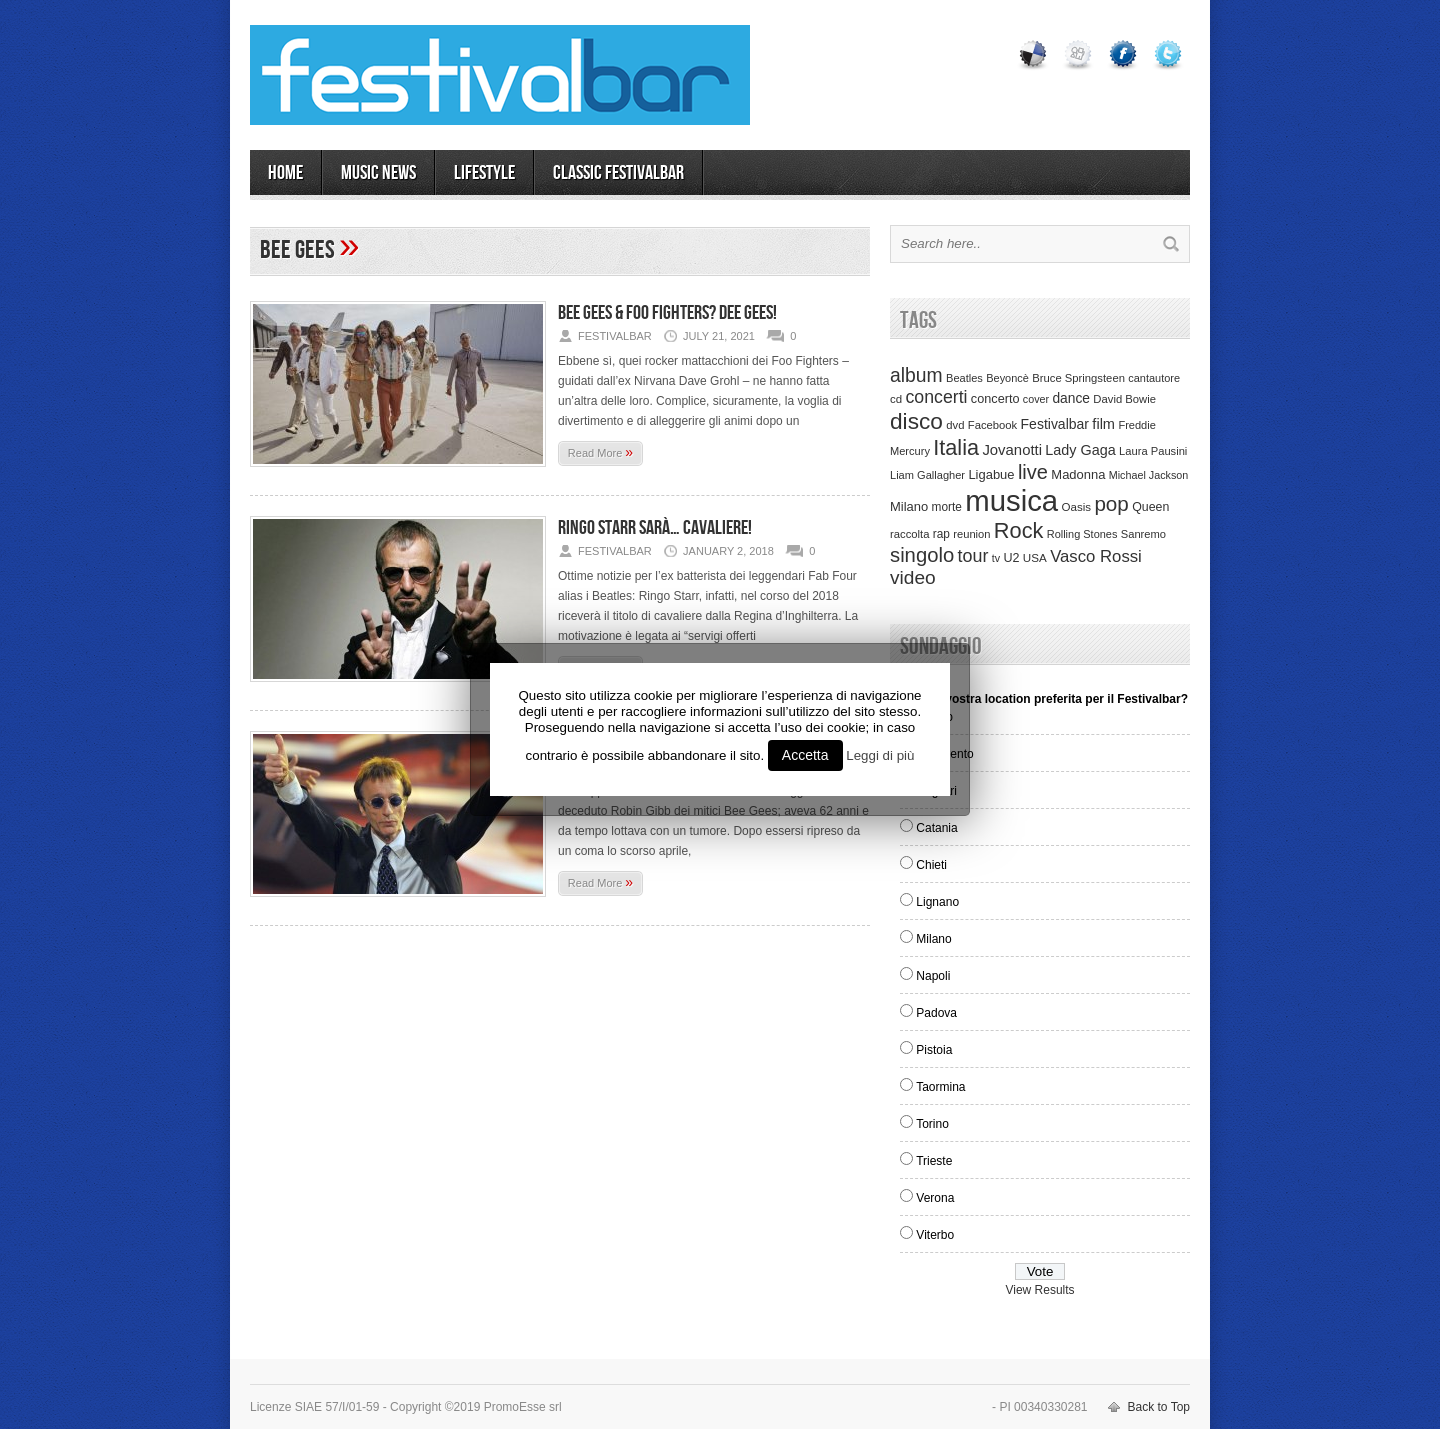 The height and width of the screenshot is (1429, 1440). What do you see at coordinates (995, 399) in the screenshot?
I see `concerto [concerto (47 items)]` at bounding box center [995, 399].